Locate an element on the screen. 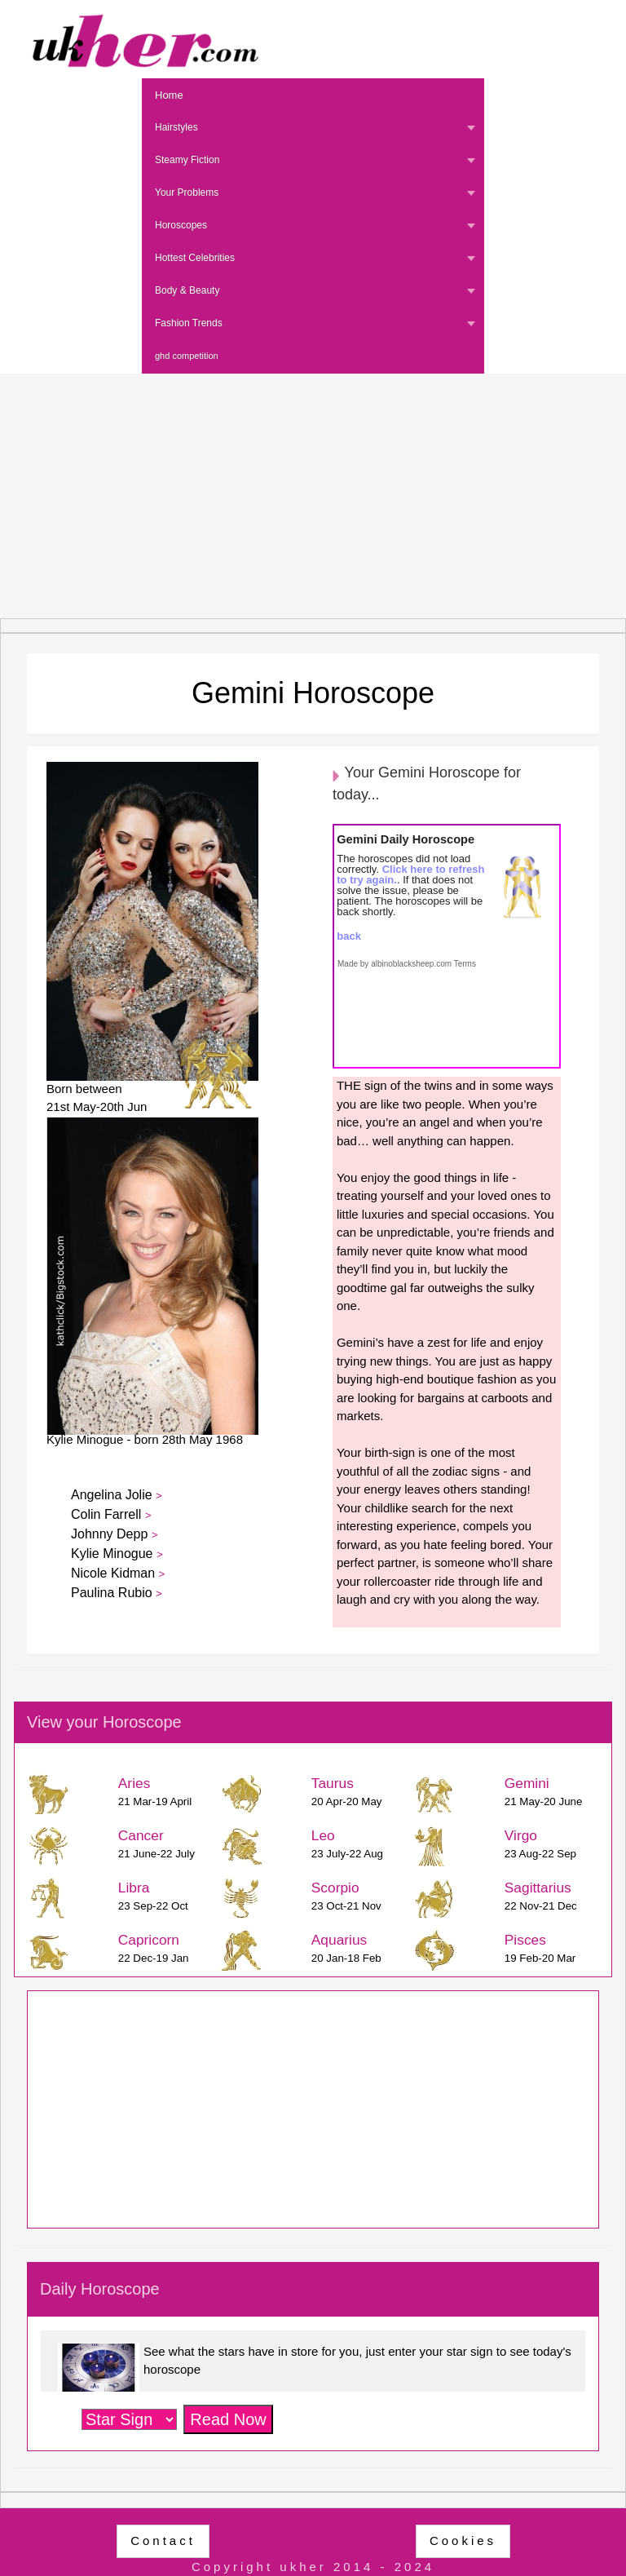 The height and width of the screenshot is (2576, 626). 21 May-20 June is located at coordinates (544, 1801).